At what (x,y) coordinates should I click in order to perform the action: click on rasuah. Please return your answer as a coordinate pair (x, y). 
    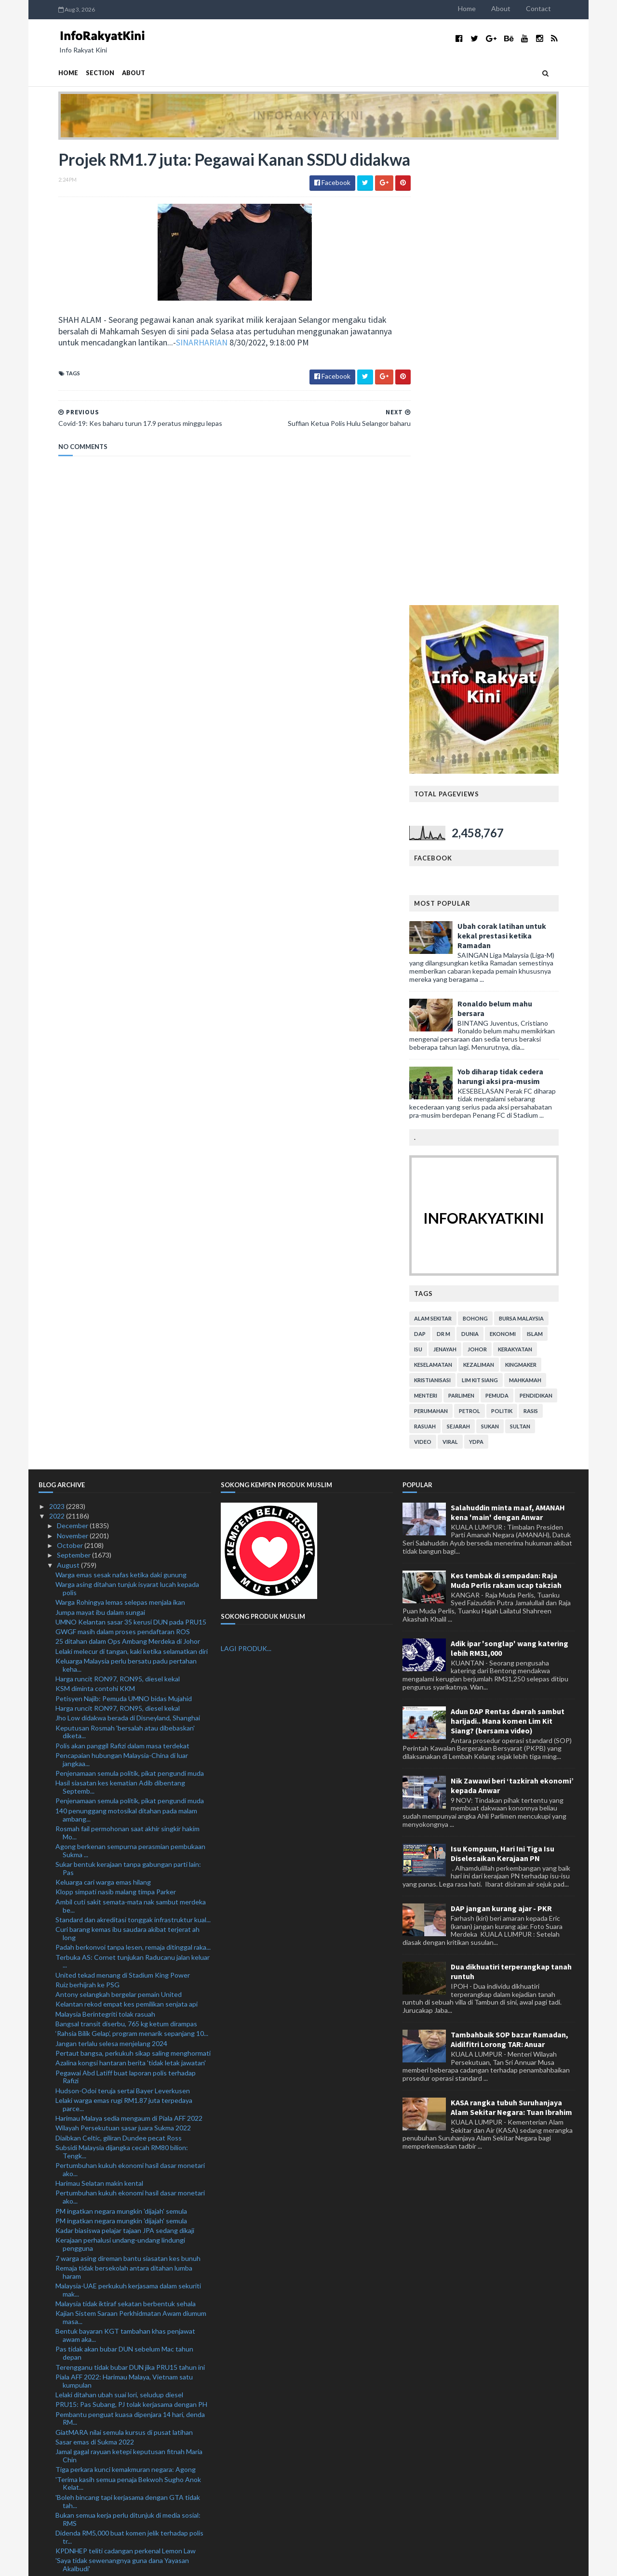
    Looking at the image, I should click on (445, 970).